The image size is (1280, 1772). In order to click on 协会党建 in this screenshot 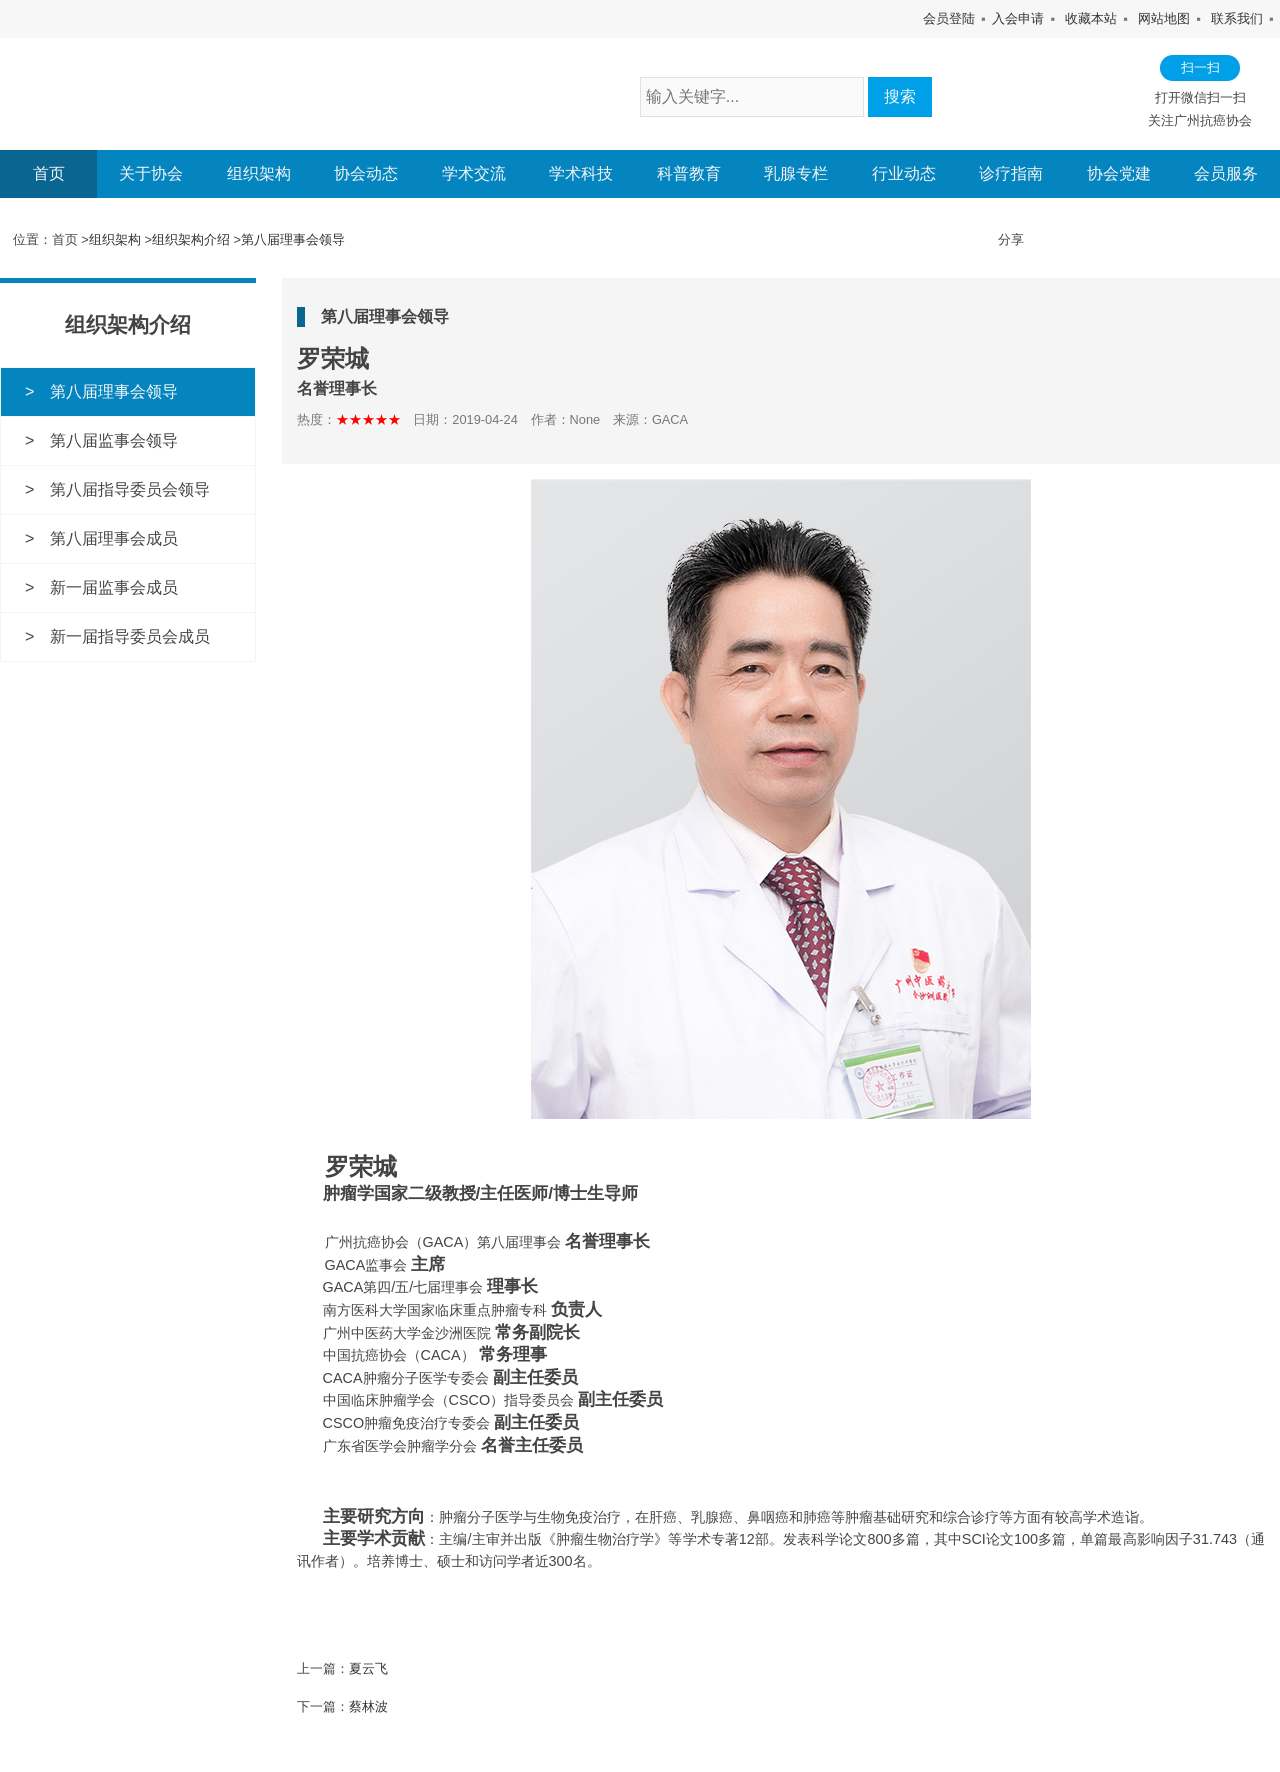, I will do `click(1119, 174)`.